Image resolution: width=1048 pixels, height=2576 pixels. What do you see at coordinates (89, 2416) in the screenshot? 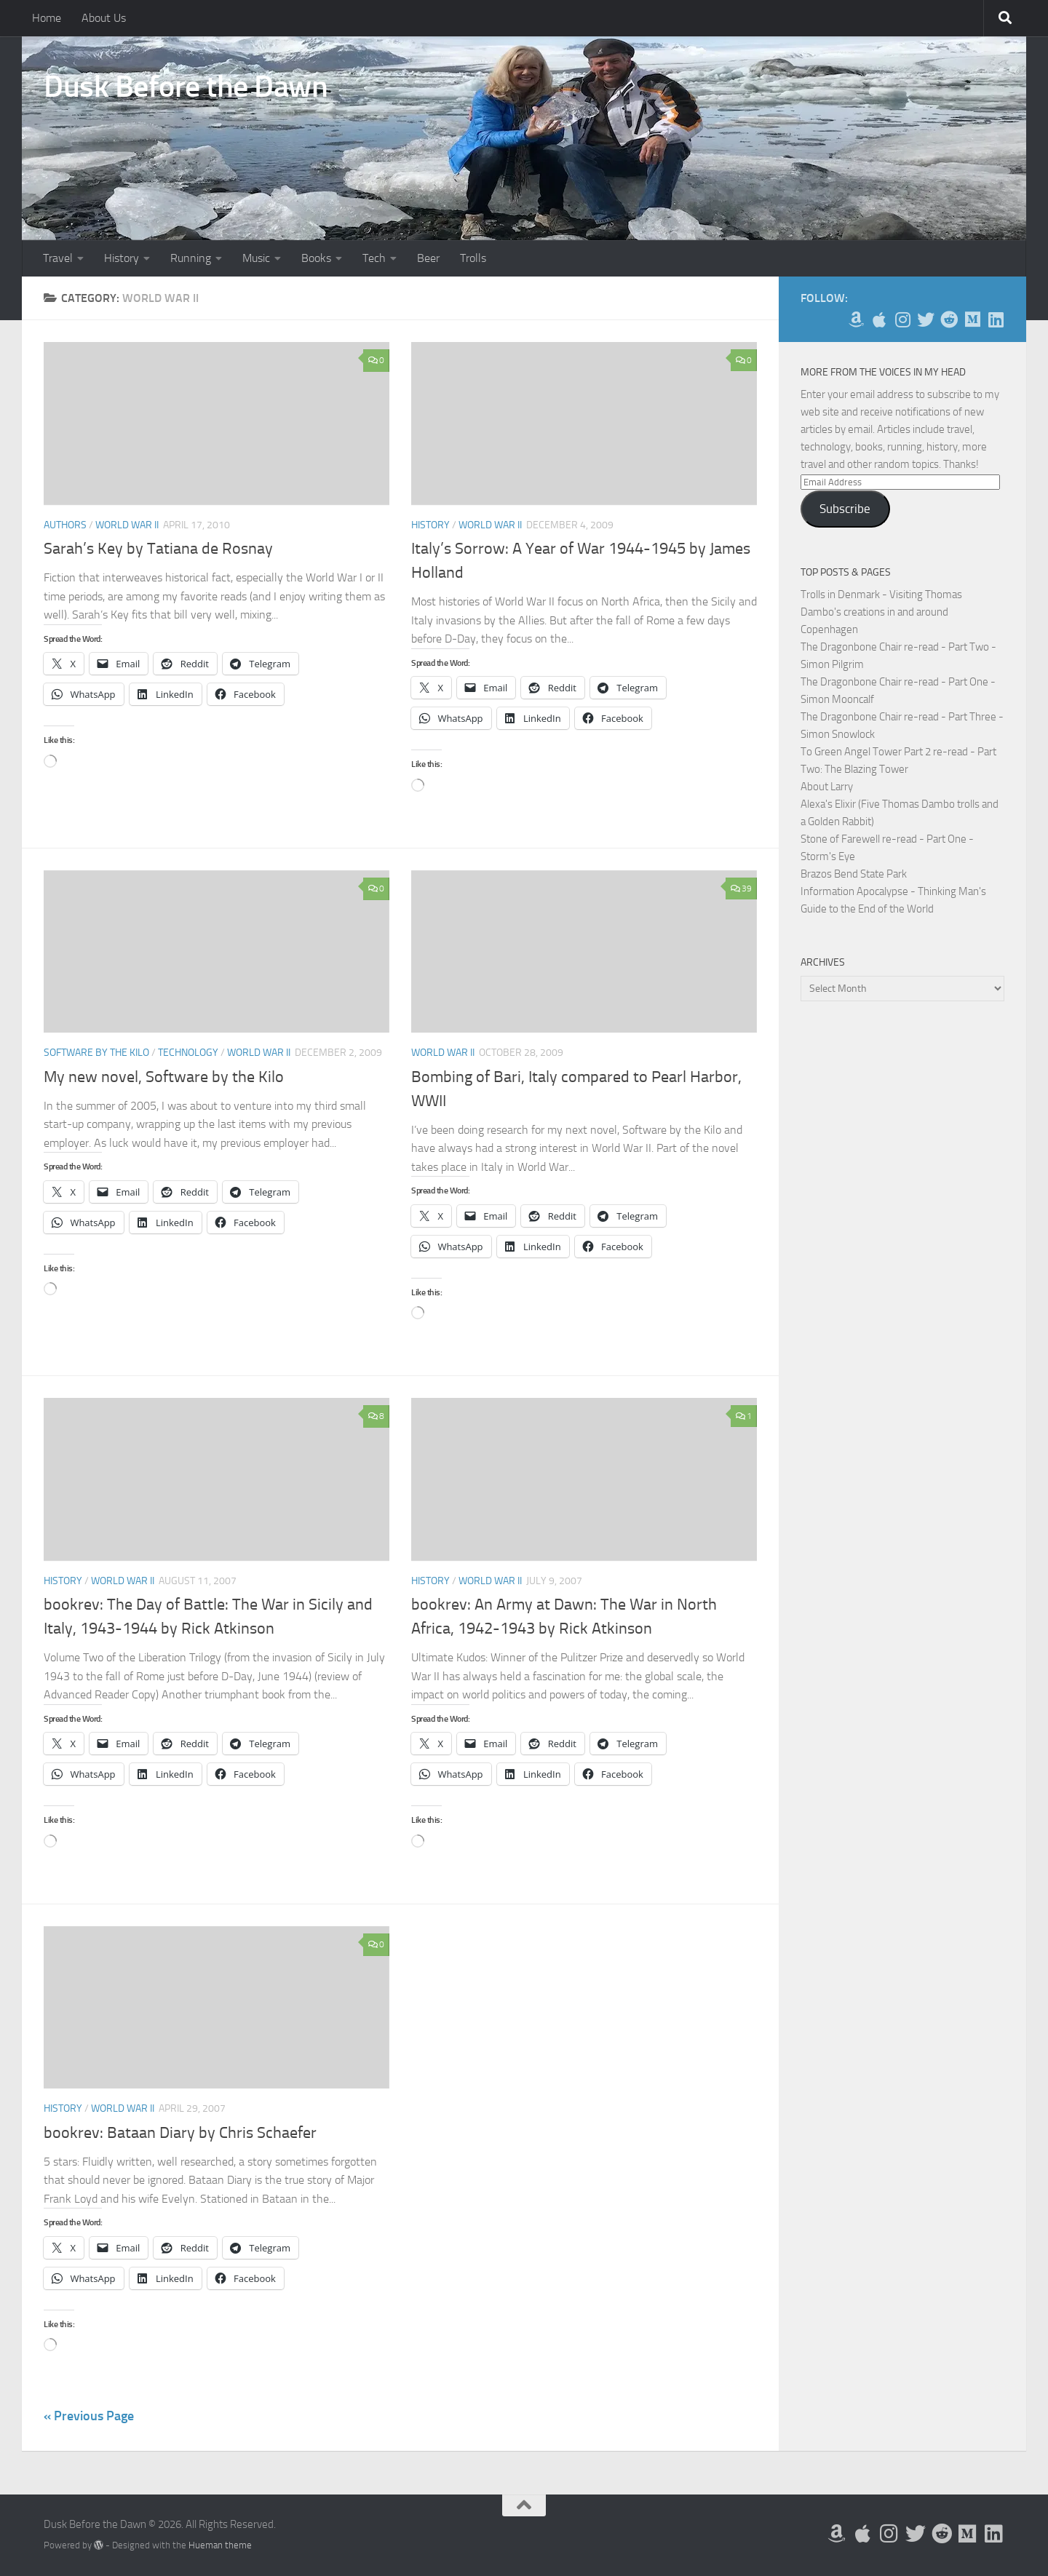
I see `« Previous Page` at bounding box center [89, 2416].